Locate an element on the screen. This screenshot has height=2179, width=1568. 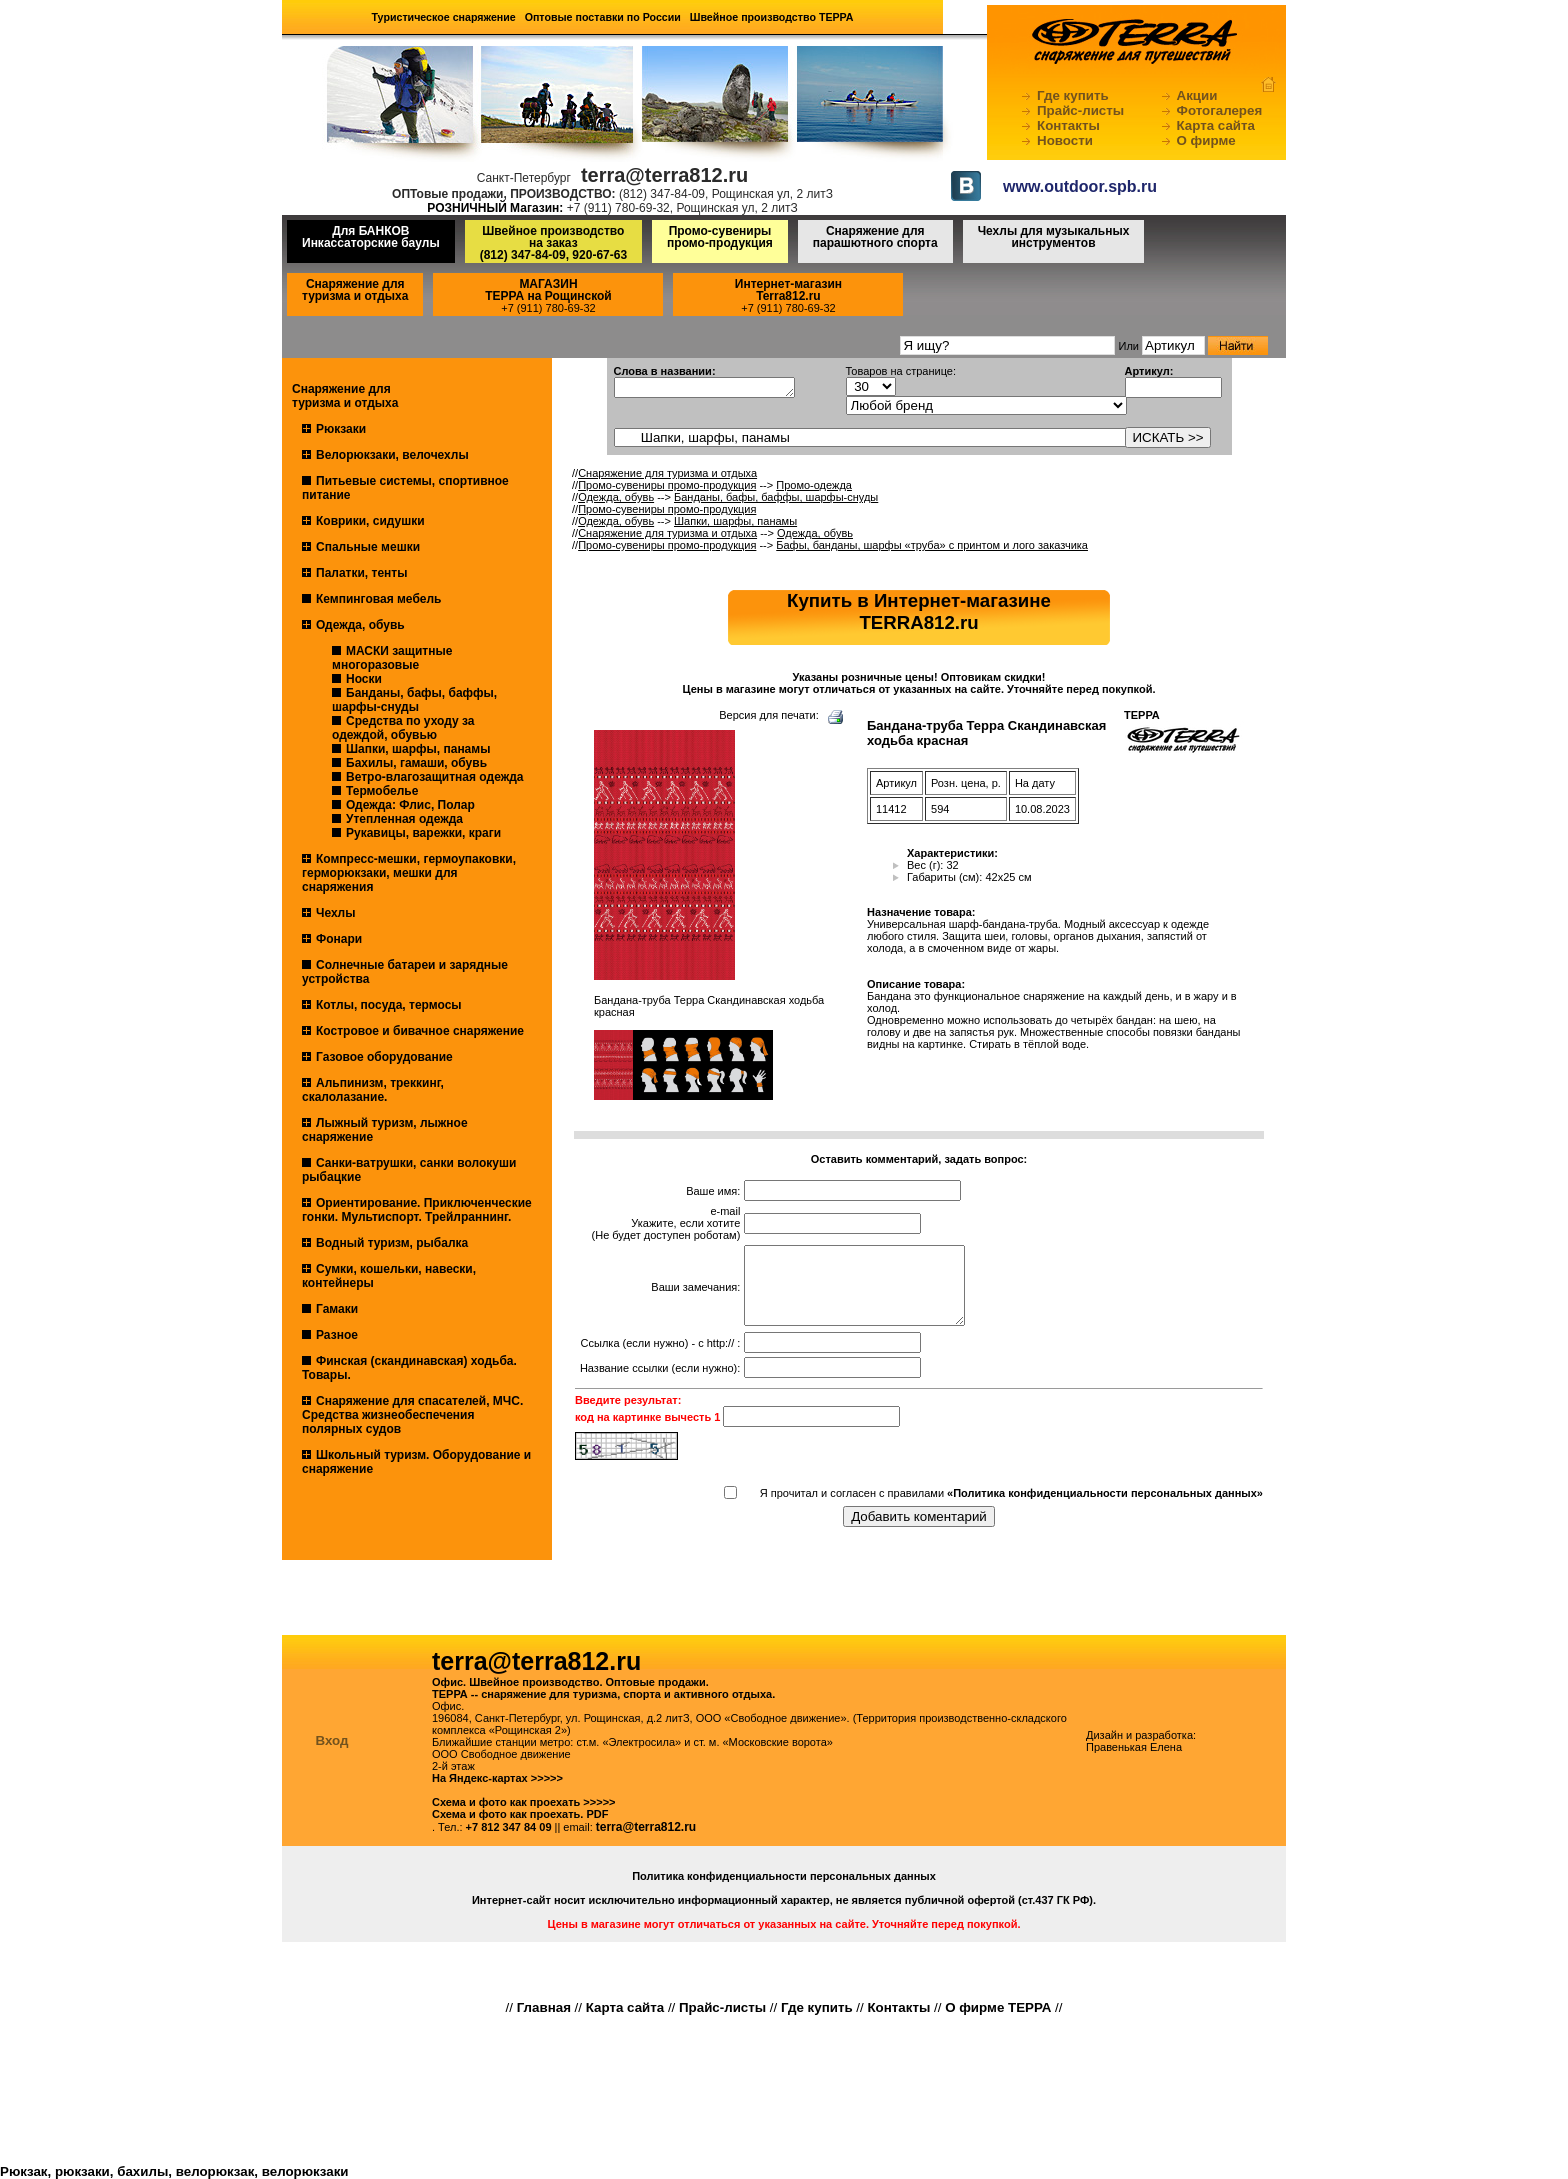
Носки is located at coordinates (364, 679).